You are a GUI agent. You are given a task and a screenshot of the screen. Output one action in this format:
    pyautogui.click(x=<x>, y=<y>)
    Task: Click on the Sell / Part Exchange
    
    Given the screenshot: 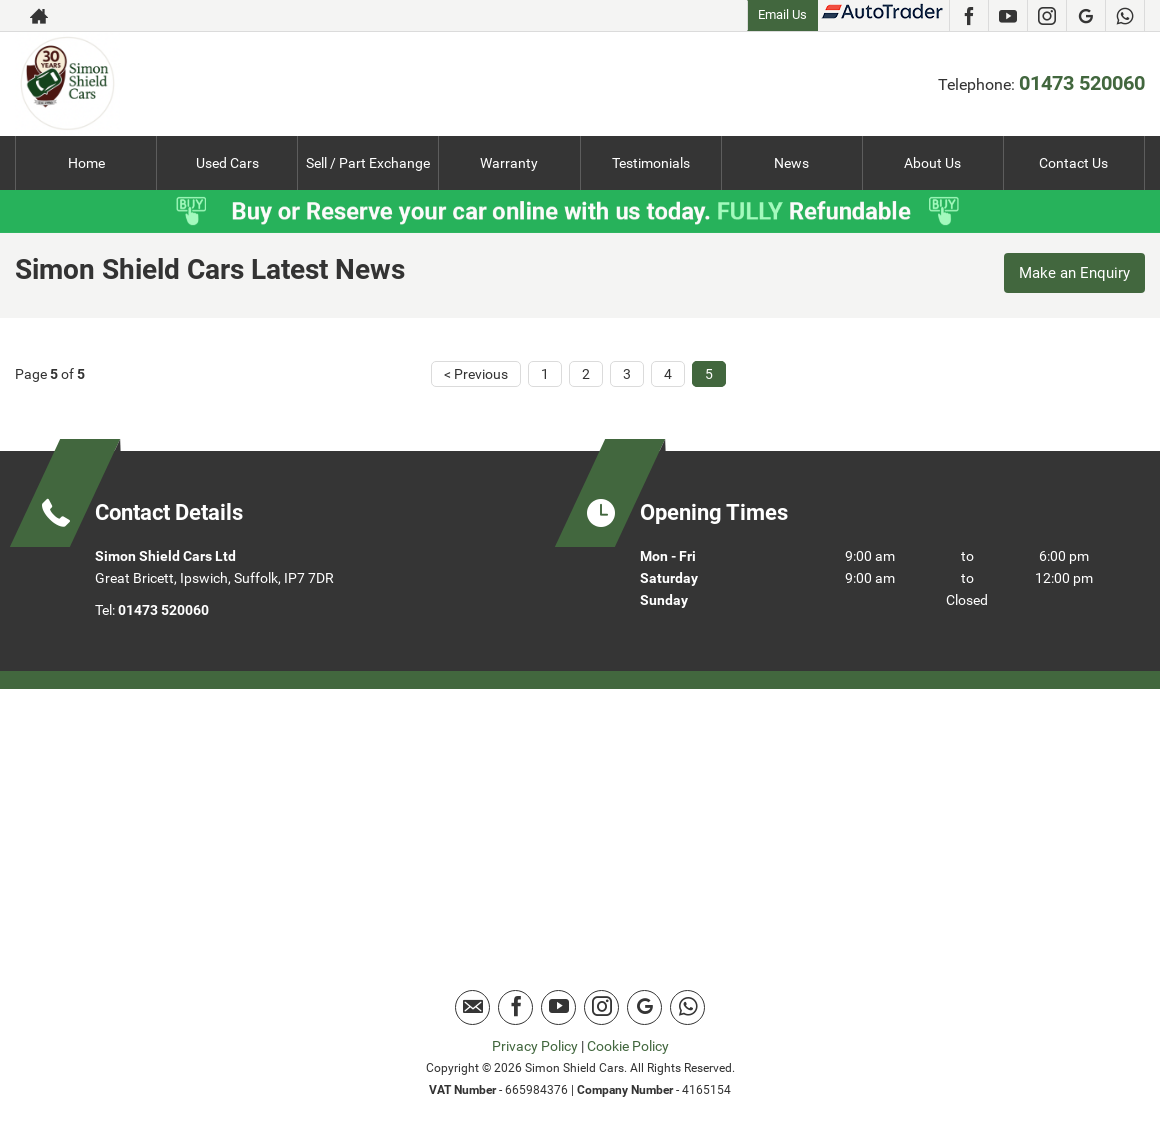 What is the action you would take?
    pyautogui.click(x=368, y=163)
    